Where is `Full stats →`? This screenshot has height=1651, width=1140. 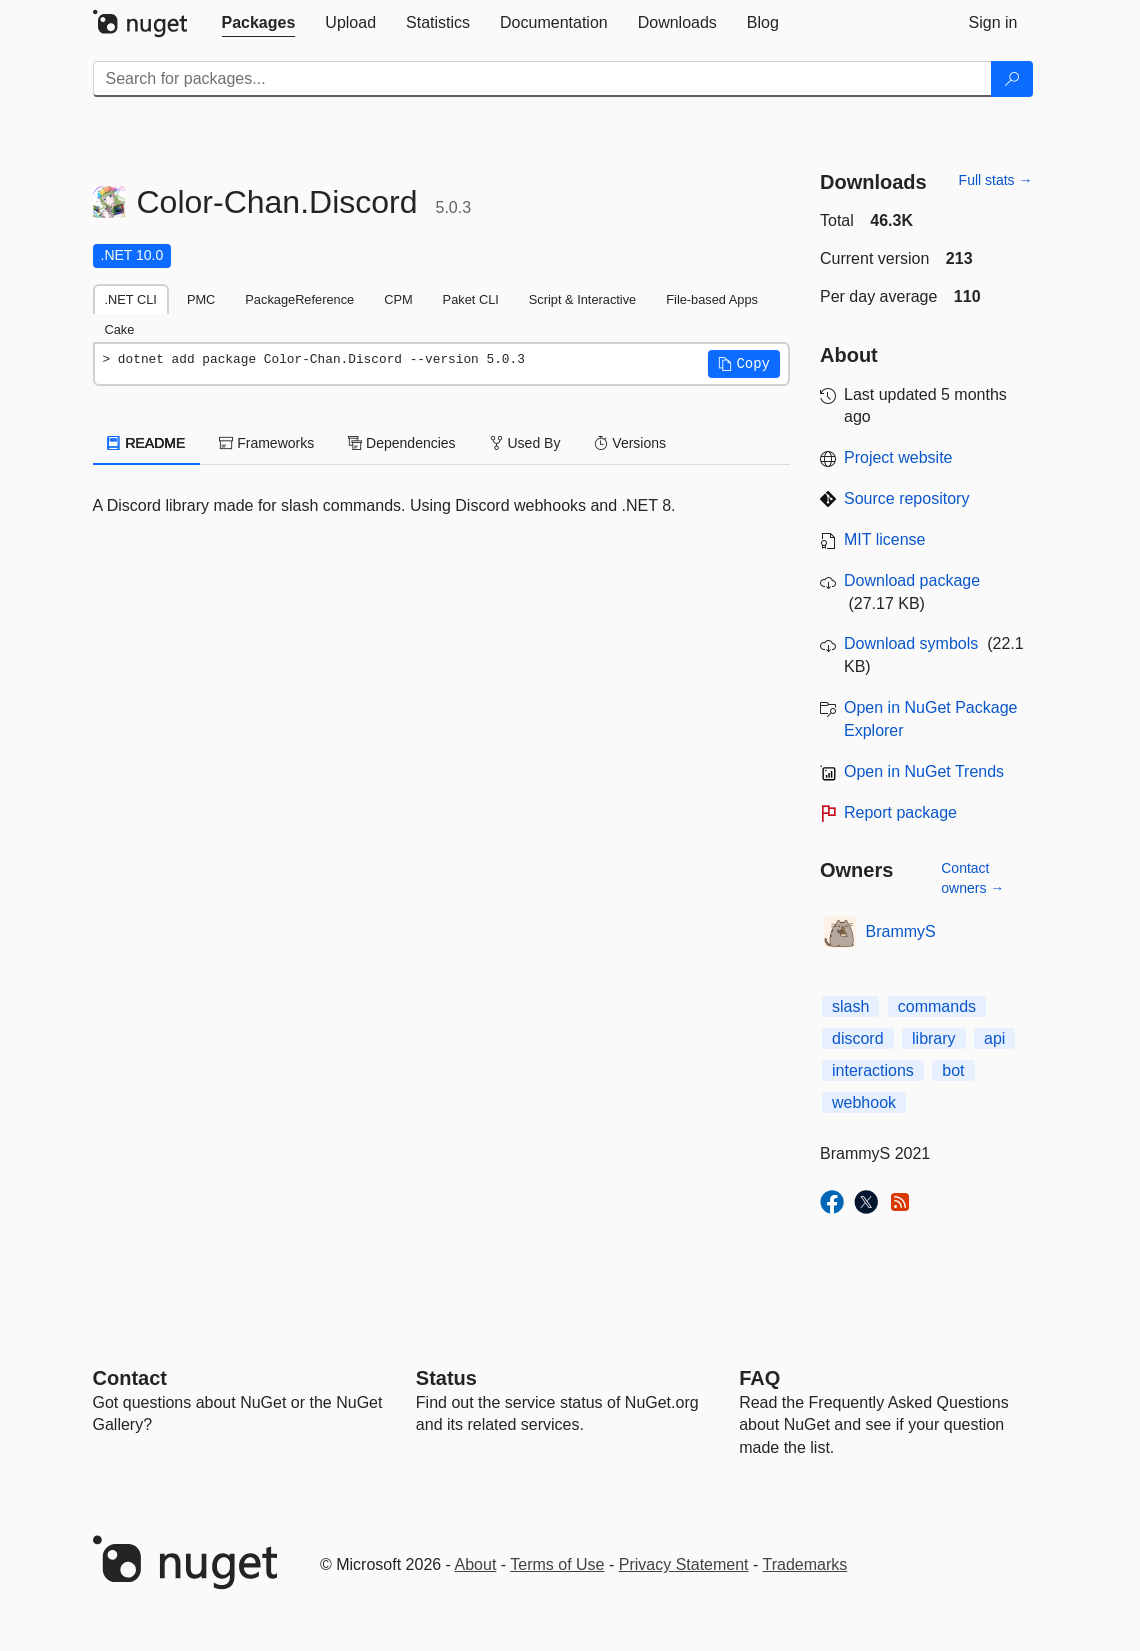 Full stats → is located at coordinates (996, 180).